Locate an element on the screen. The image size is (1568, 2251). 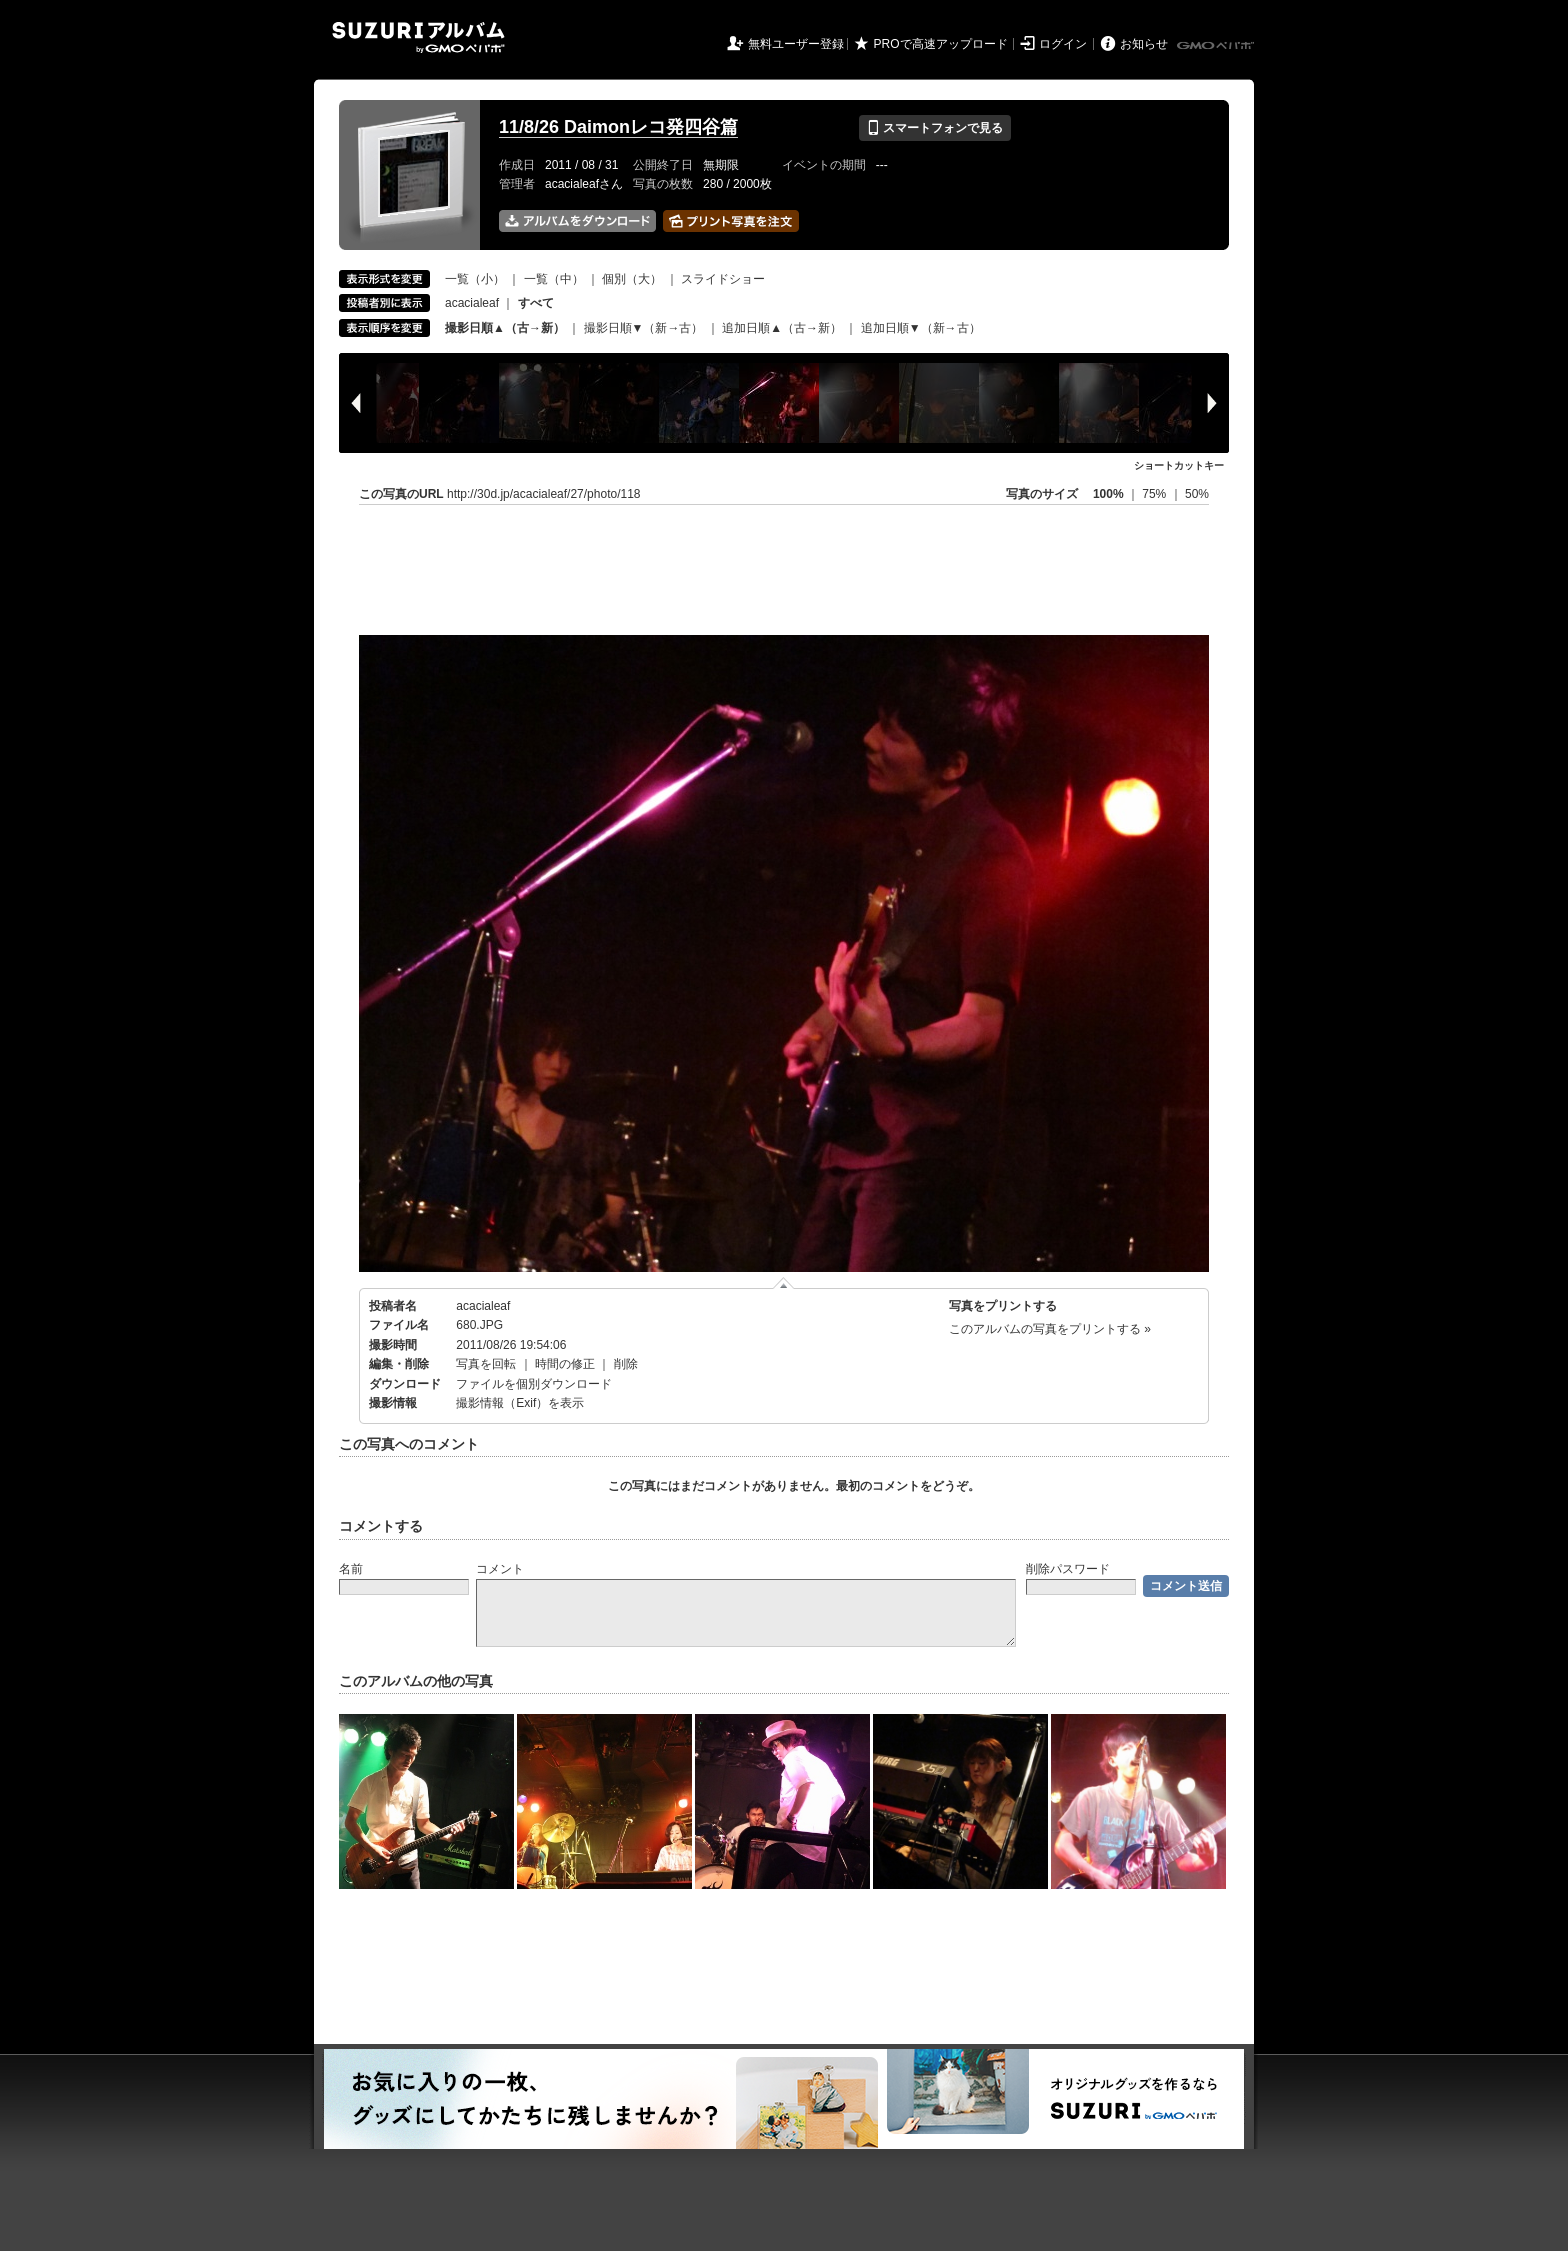
50% is located at coordinates (1197, 494).